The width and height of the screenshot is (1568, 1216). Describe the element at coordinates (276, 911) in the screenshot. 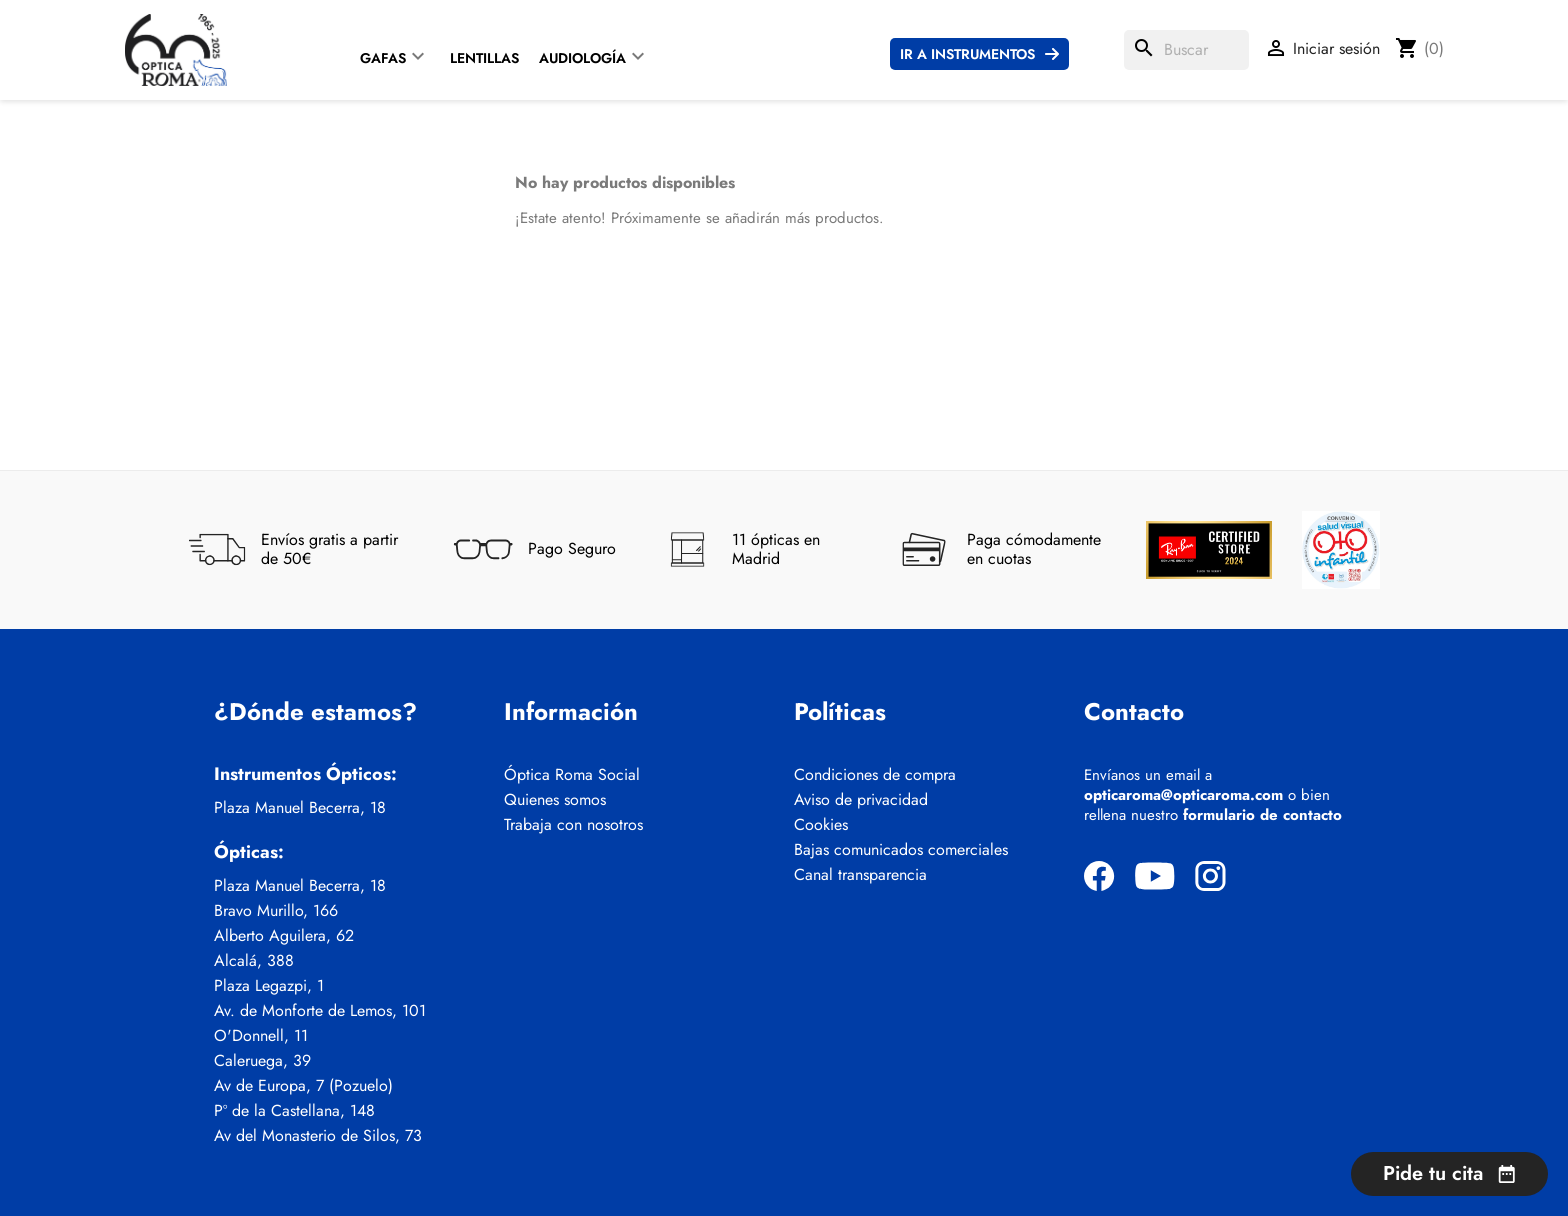

I see `Bravo Murillo, 166` at that location.